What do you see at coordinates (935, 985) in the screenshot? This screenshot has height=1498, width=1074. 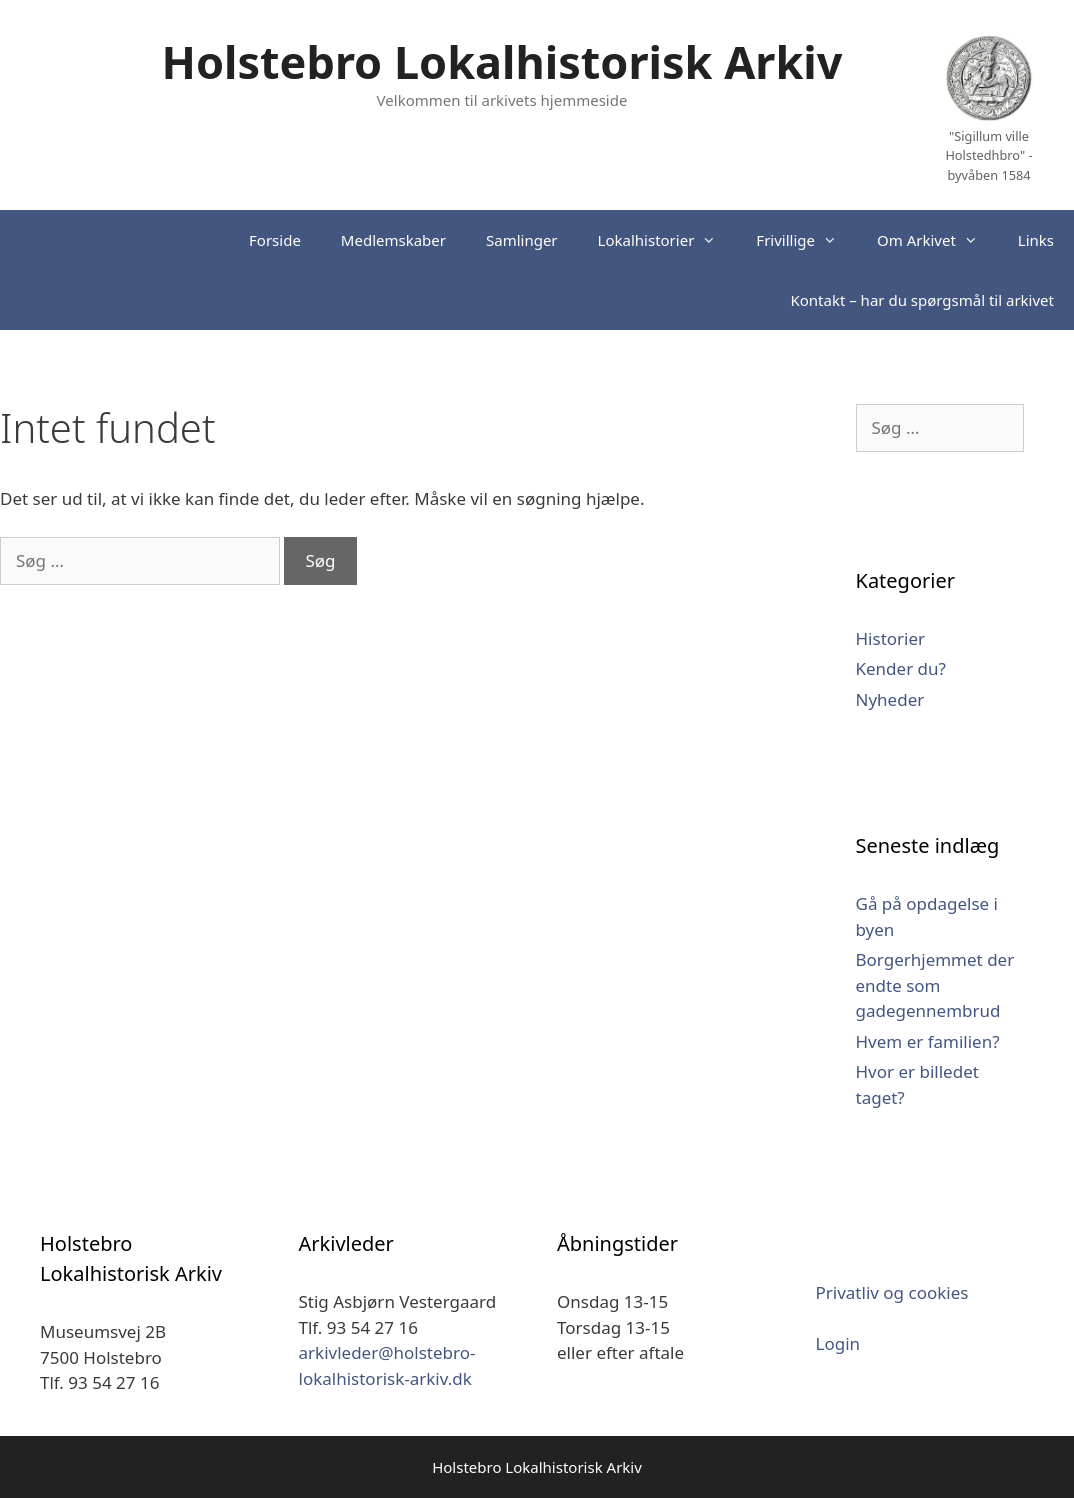 I see `Borgerhjemmet der endte som gadegennembrud` at bounding box center [935, 985].